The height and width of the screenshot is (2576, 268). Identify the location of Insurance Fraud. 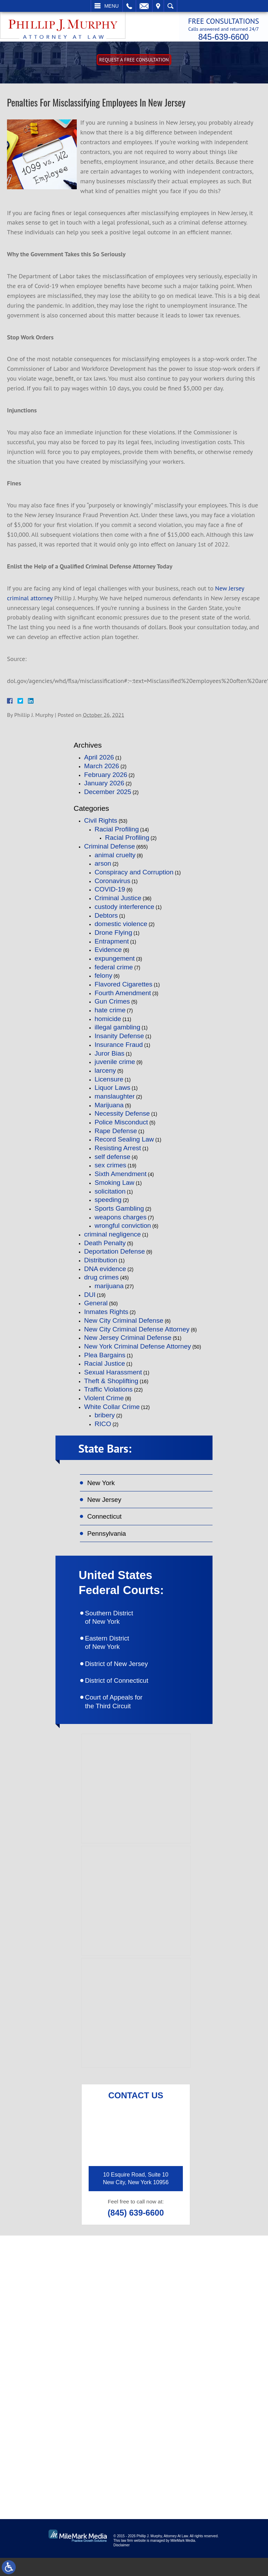
(119, 1048).